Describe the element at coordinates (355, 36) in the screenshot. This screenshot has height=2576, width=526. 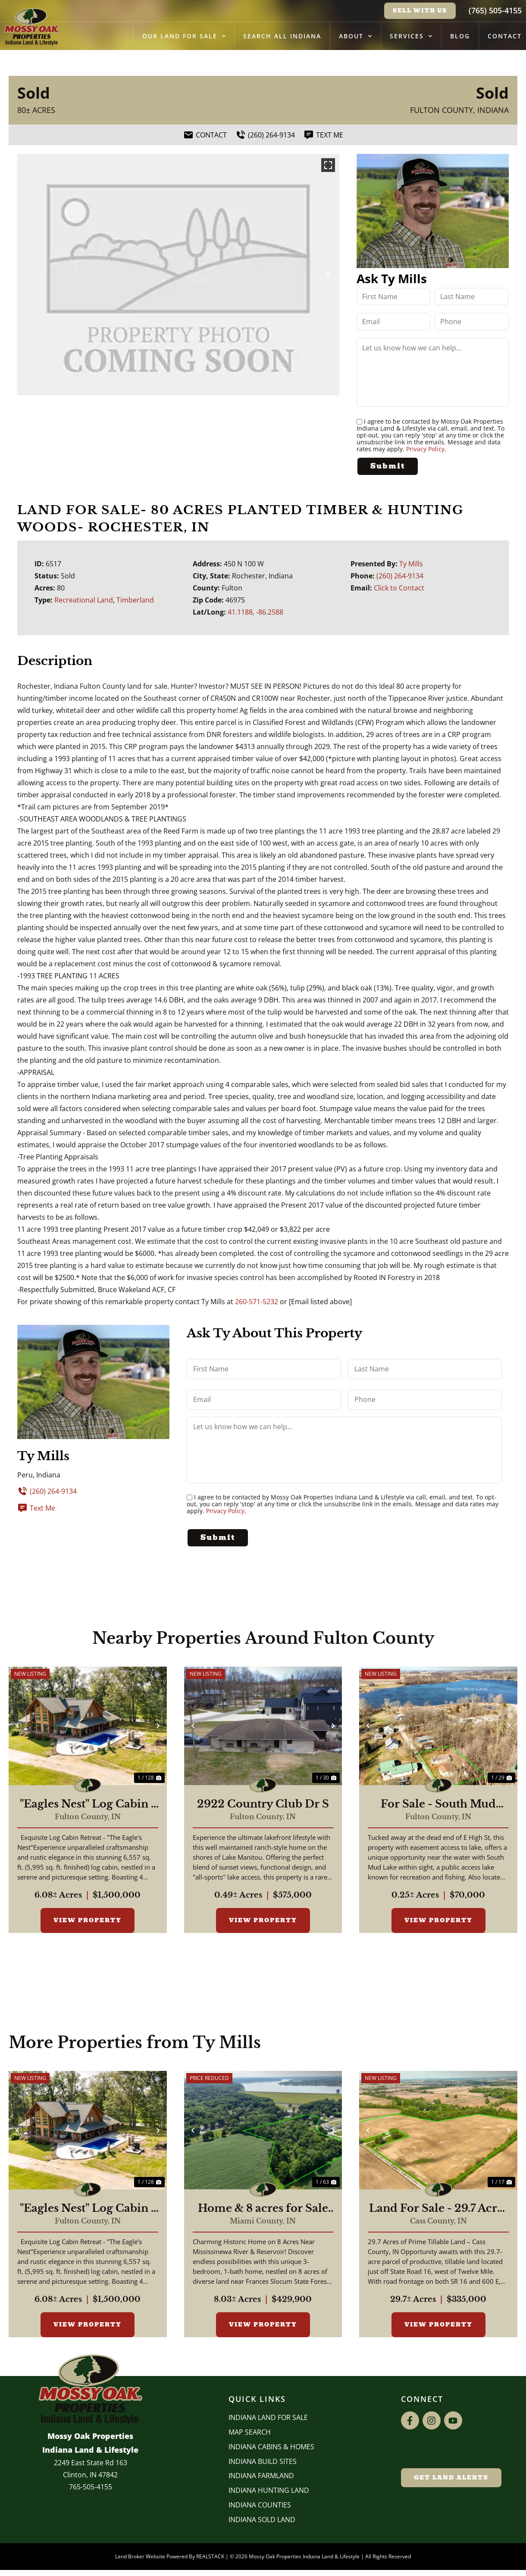
I see `About` at that location.